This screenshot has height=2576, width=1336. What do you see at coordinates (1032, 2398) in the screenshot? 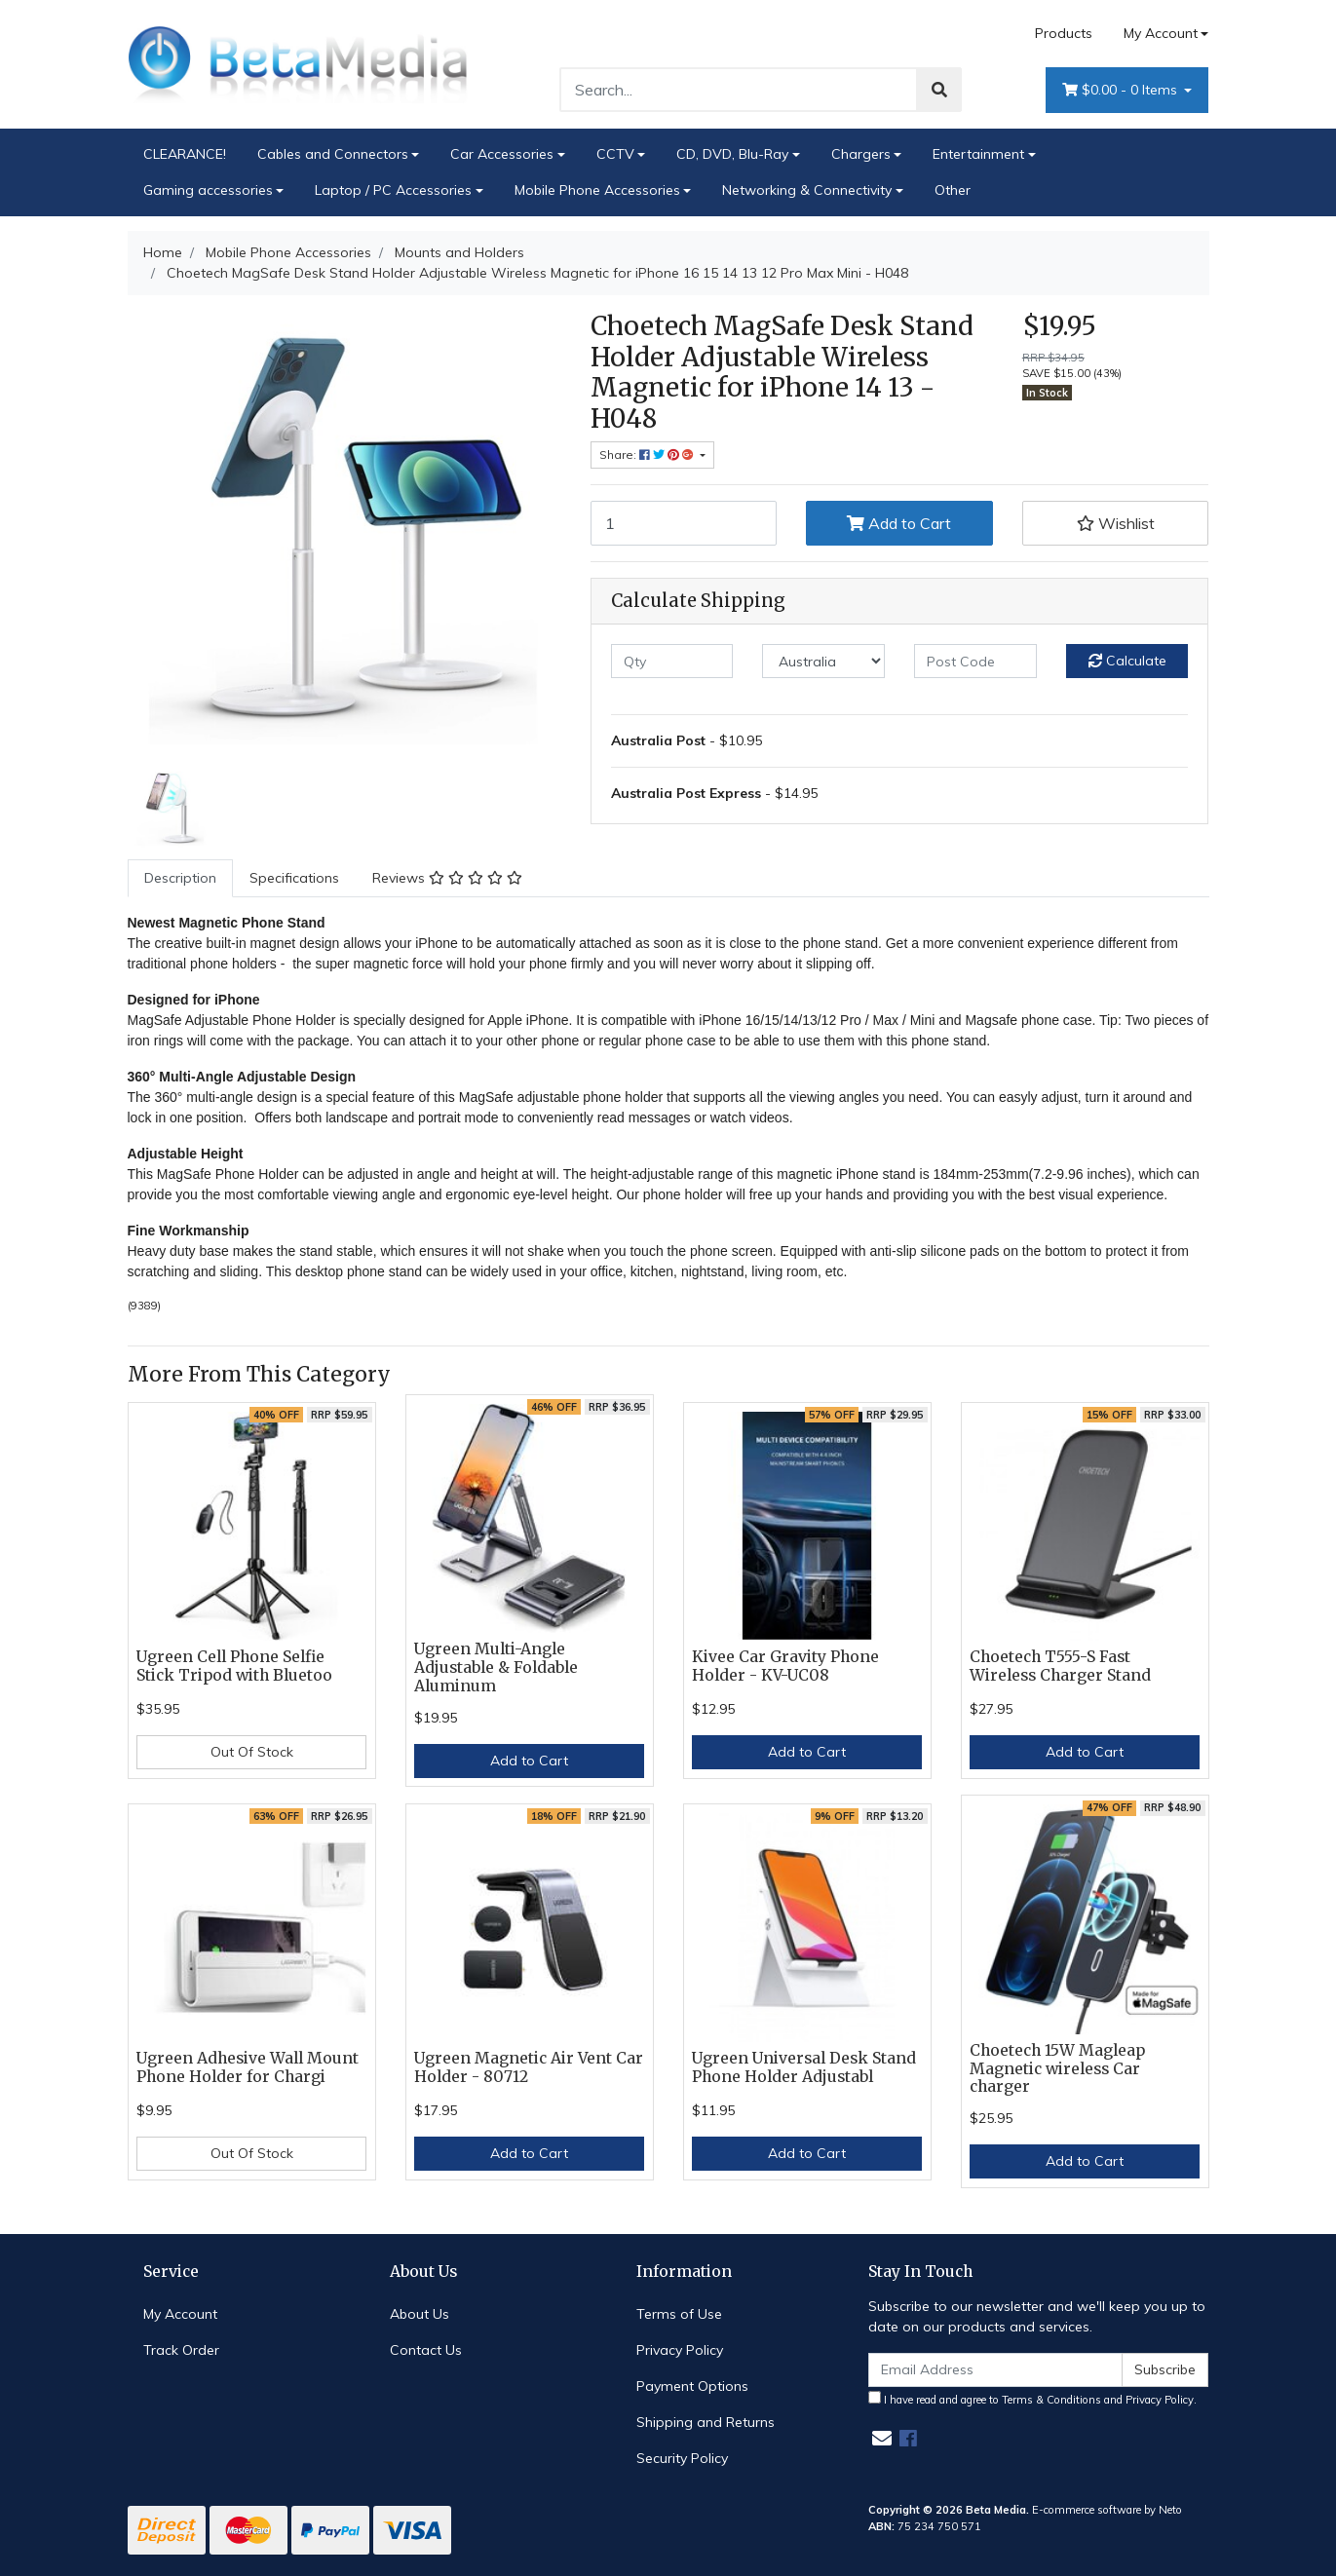
I see `I have read and agree to and .` at bounding box center [1032, 2398].